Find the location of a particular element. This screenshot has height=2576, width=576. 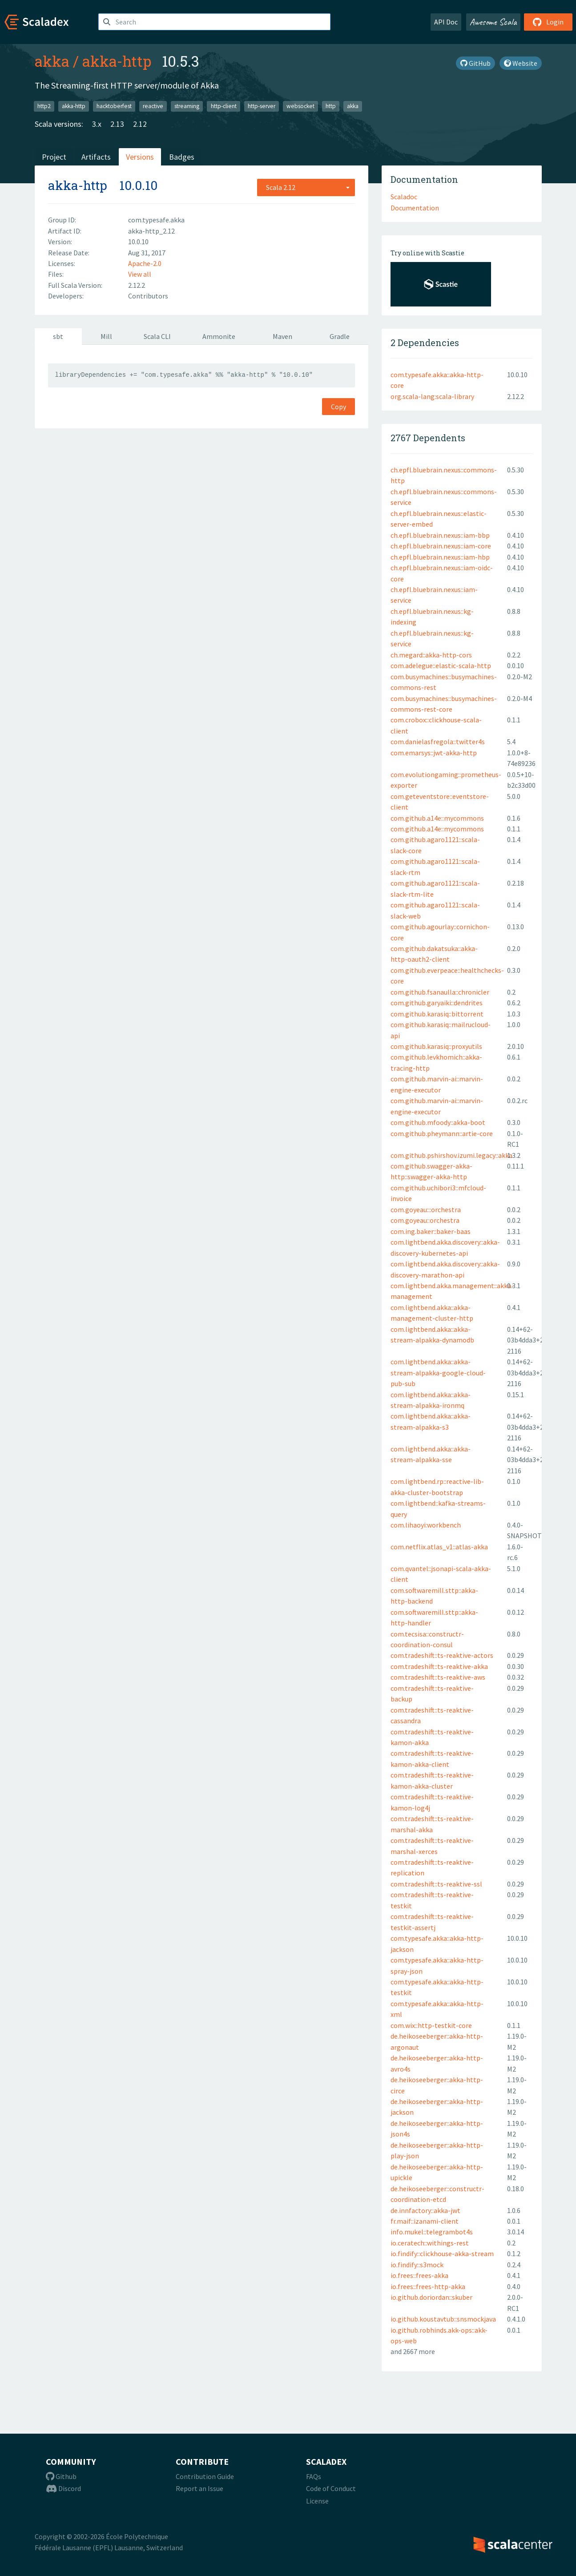

com.goyeau:::orchestra is located at coordinates (426, 1209).